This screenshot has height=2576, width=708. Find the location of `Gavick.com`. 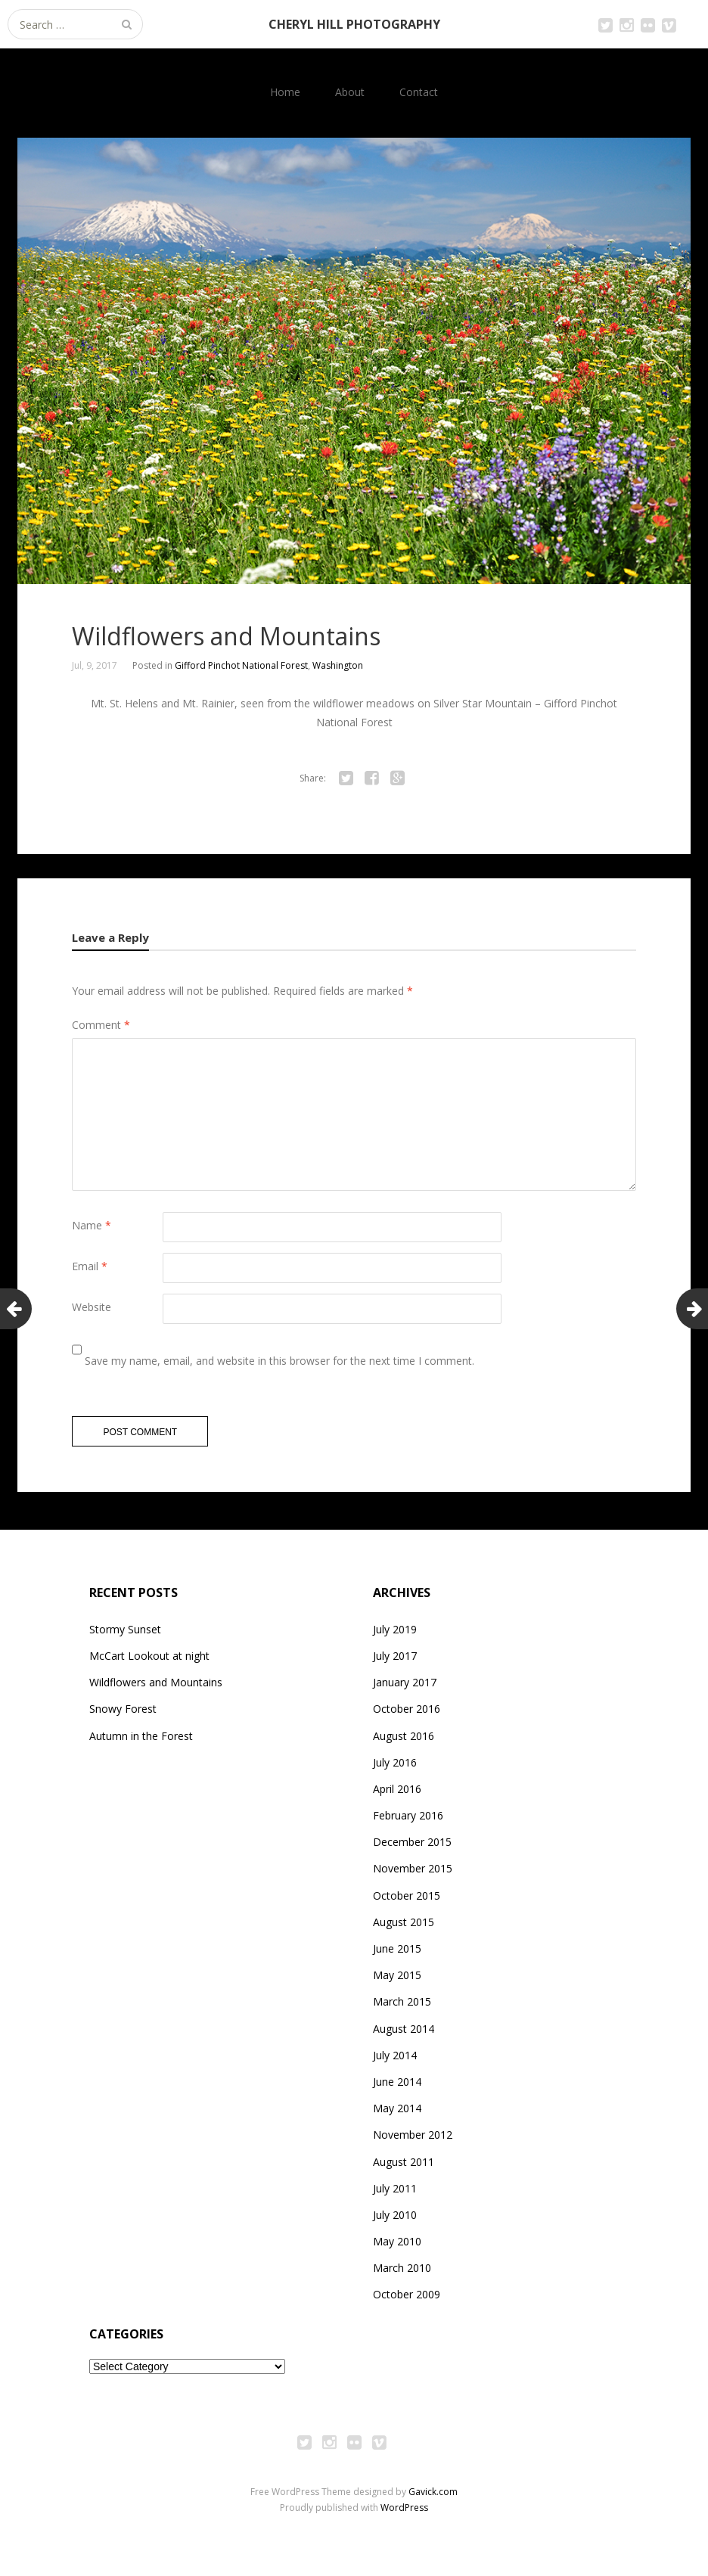

Gavick.com is located at coordinates (433, 2497).